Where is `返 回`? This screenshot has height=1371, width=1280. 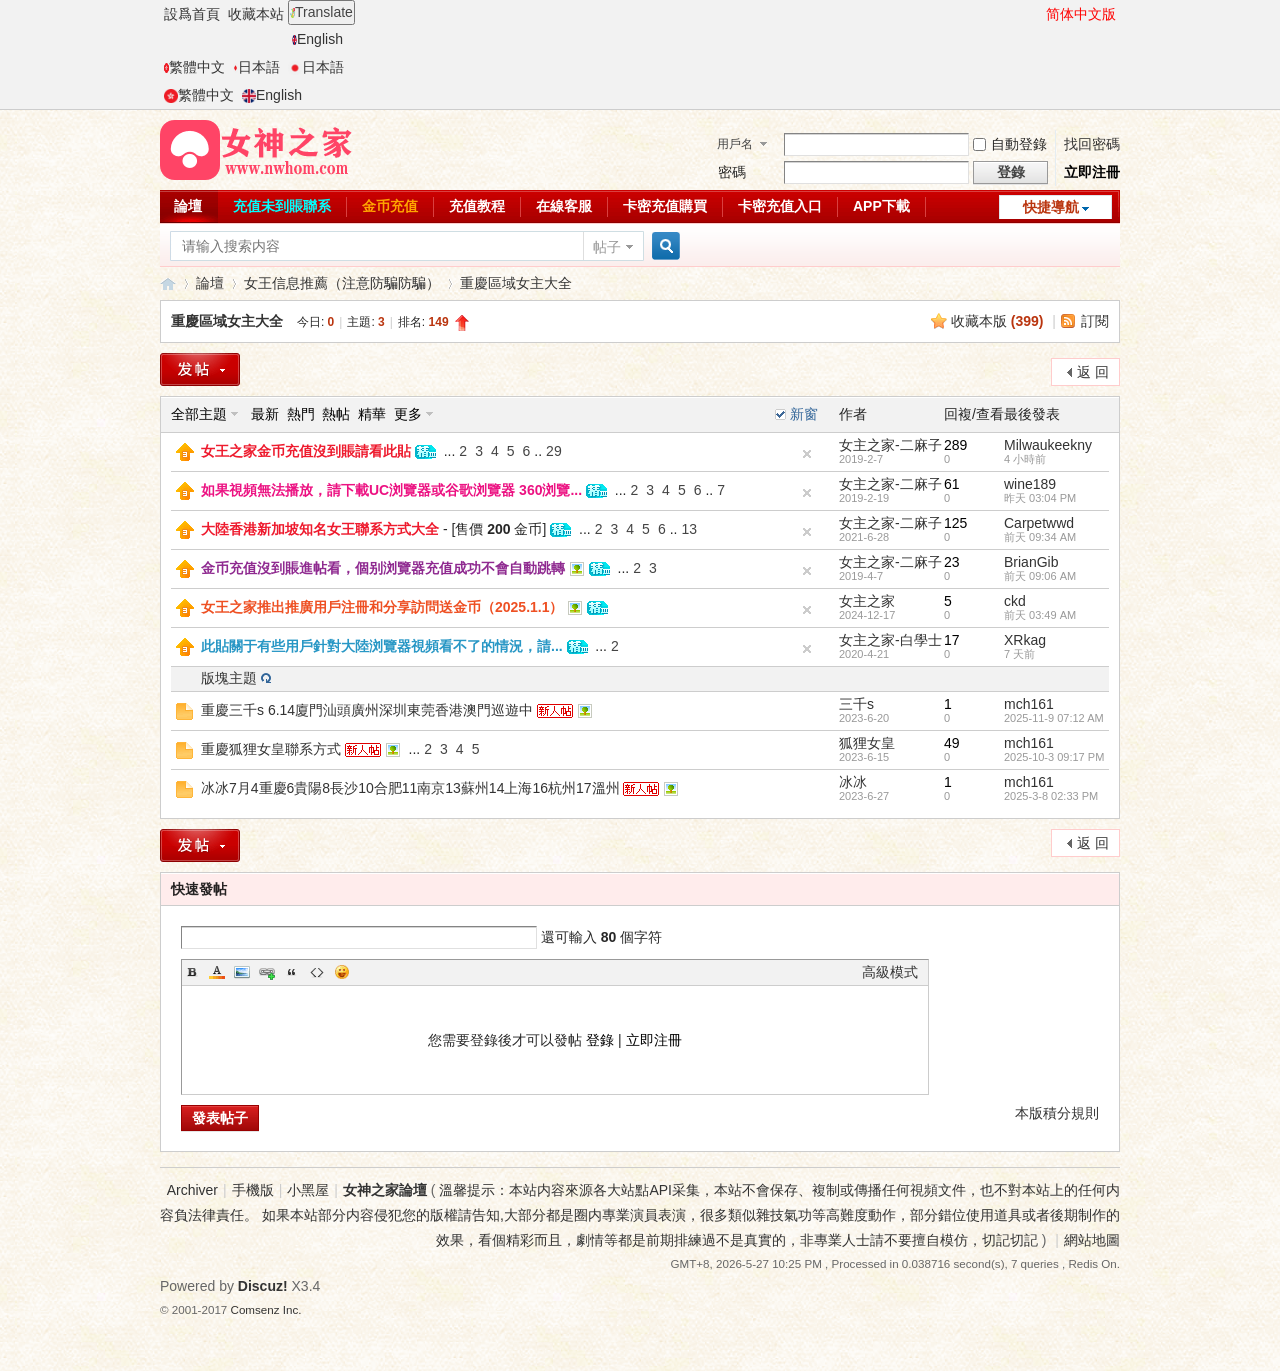
返 回 is located at coordinates (1093, 372).